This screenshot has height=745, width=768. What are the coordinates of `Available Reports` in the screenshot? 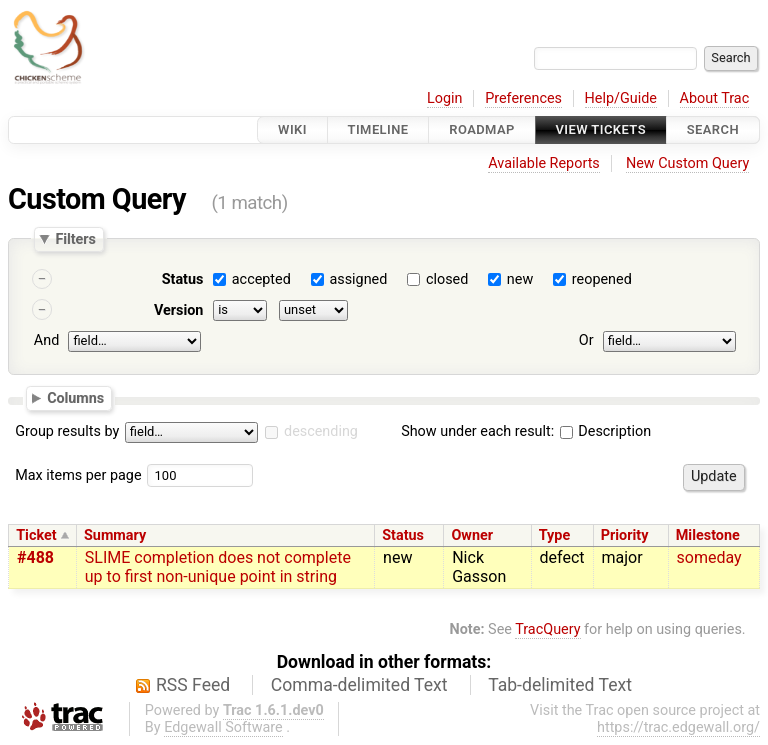 It's located at (544, 163).